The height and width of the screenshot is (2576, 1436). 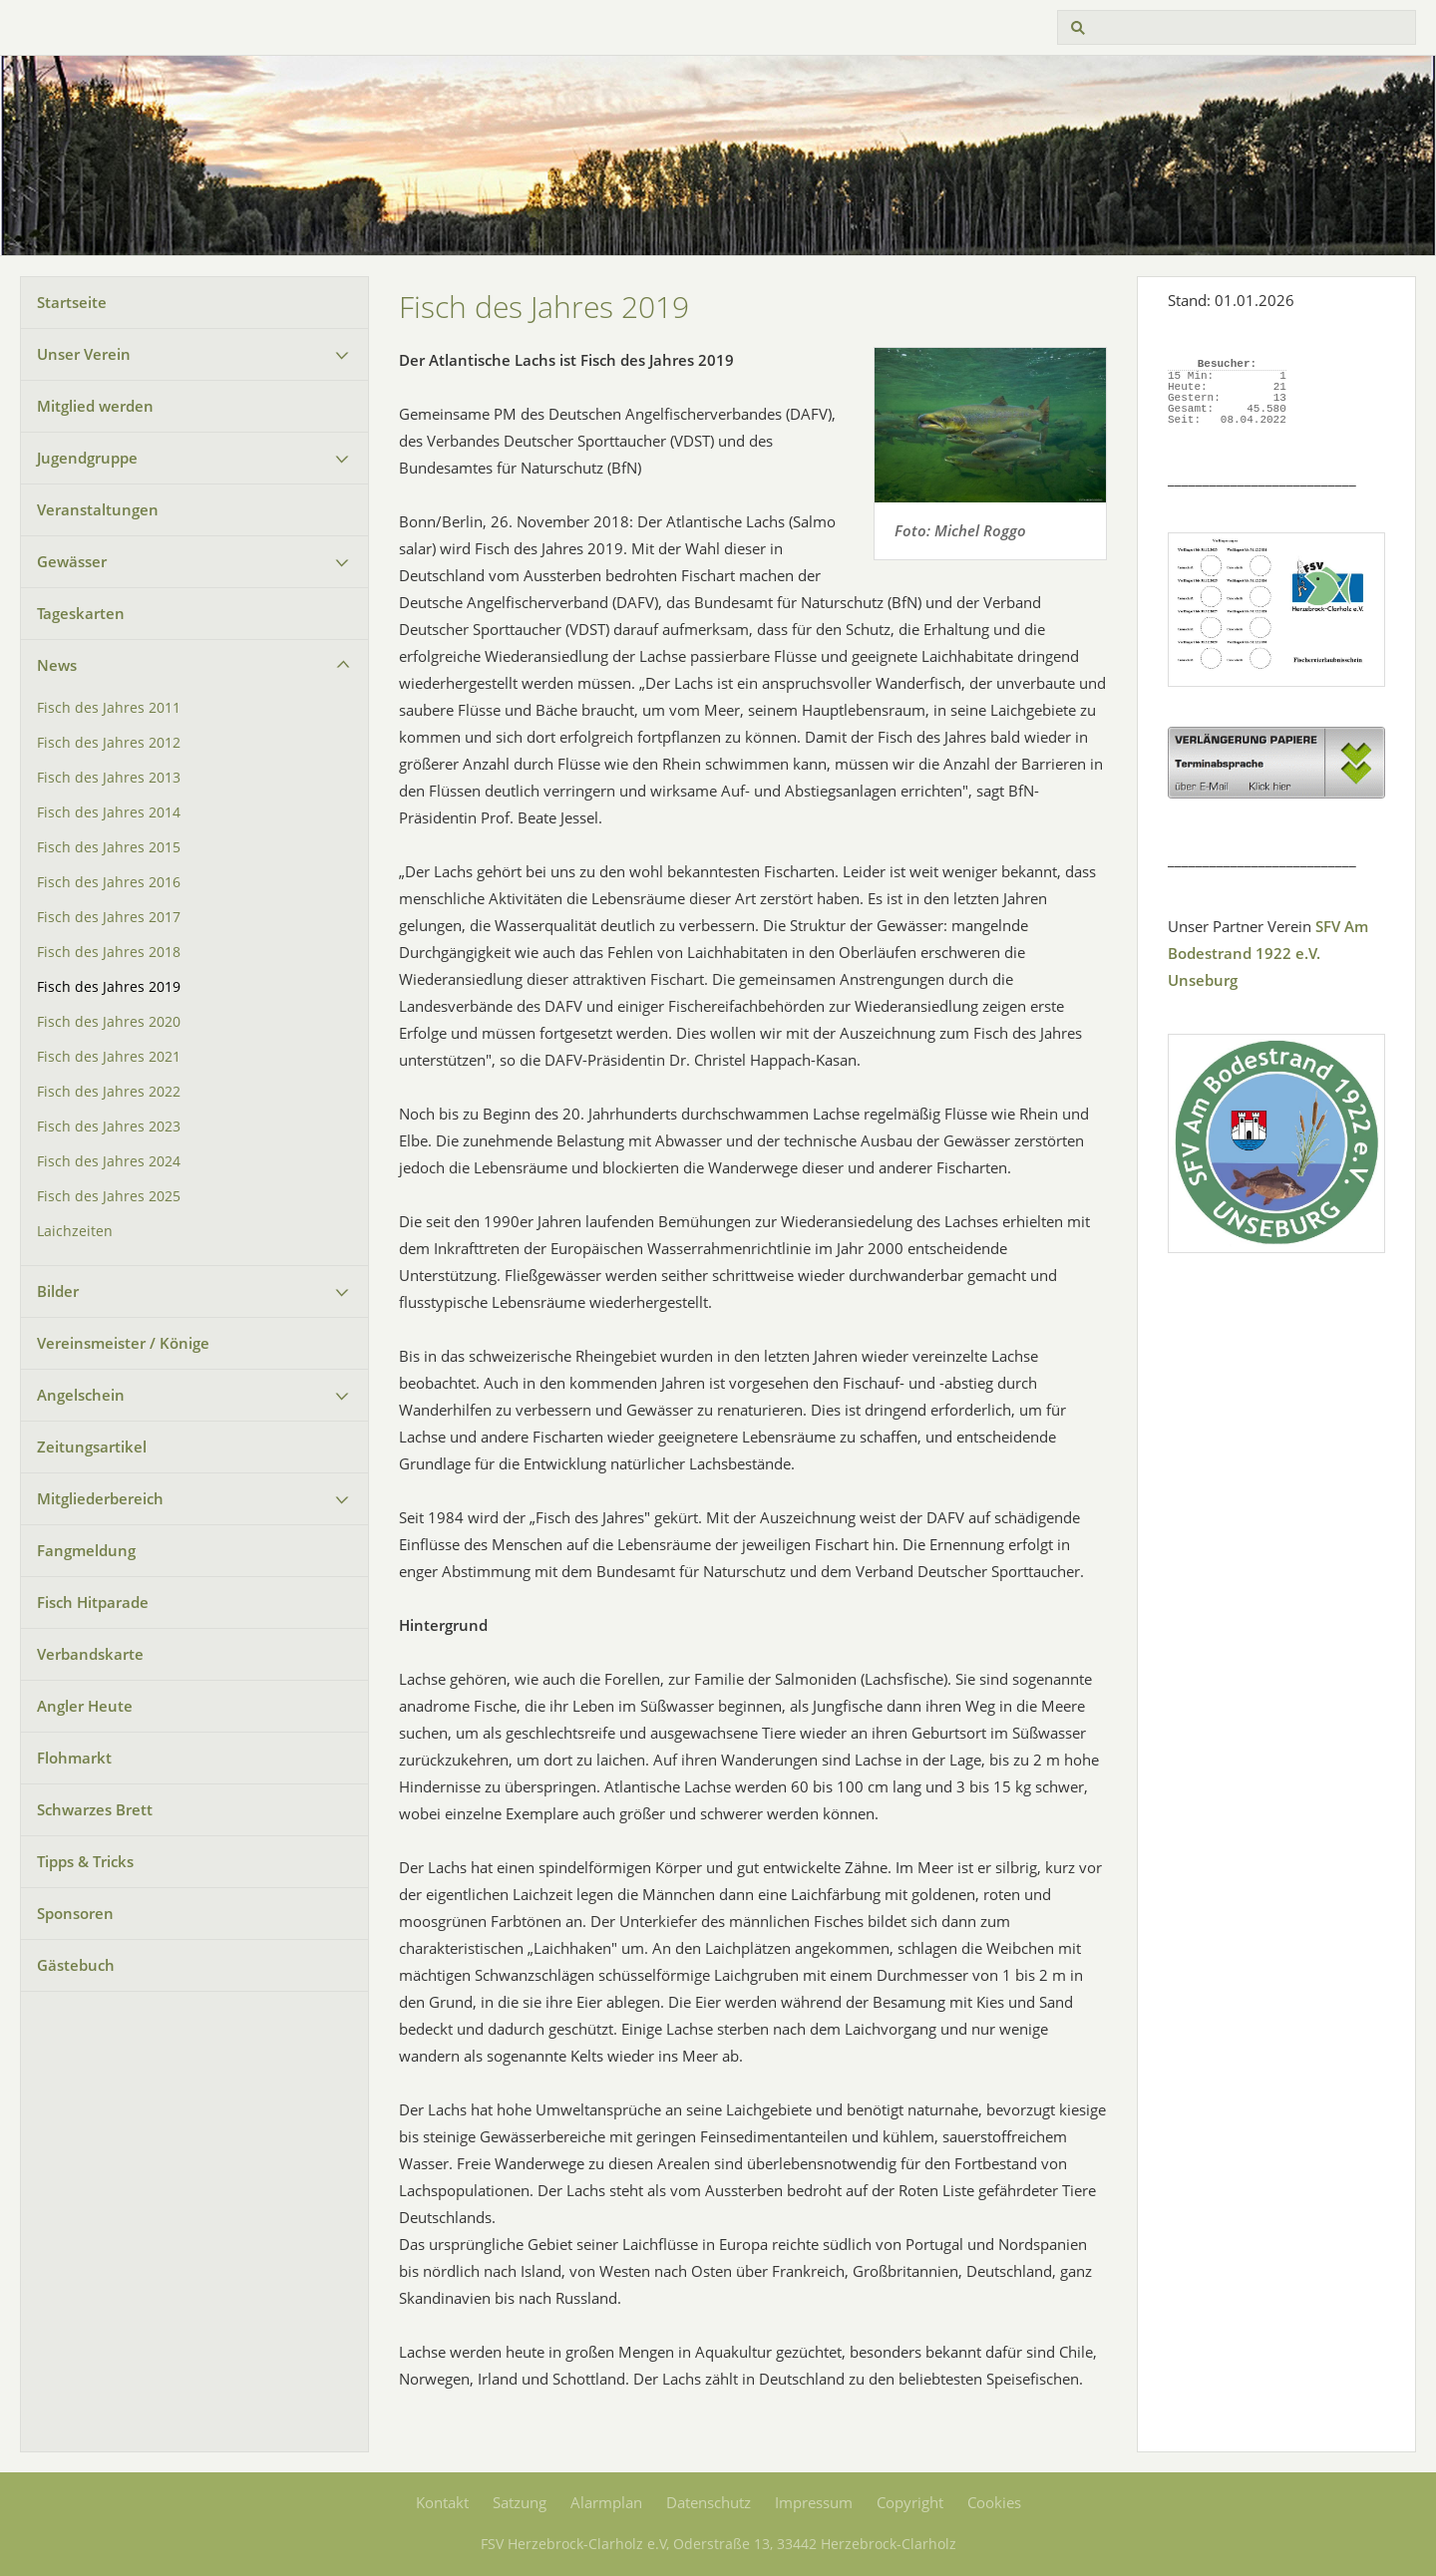 I want to click on Fisch des Jahres 2022, so click(x=108, y=1092).